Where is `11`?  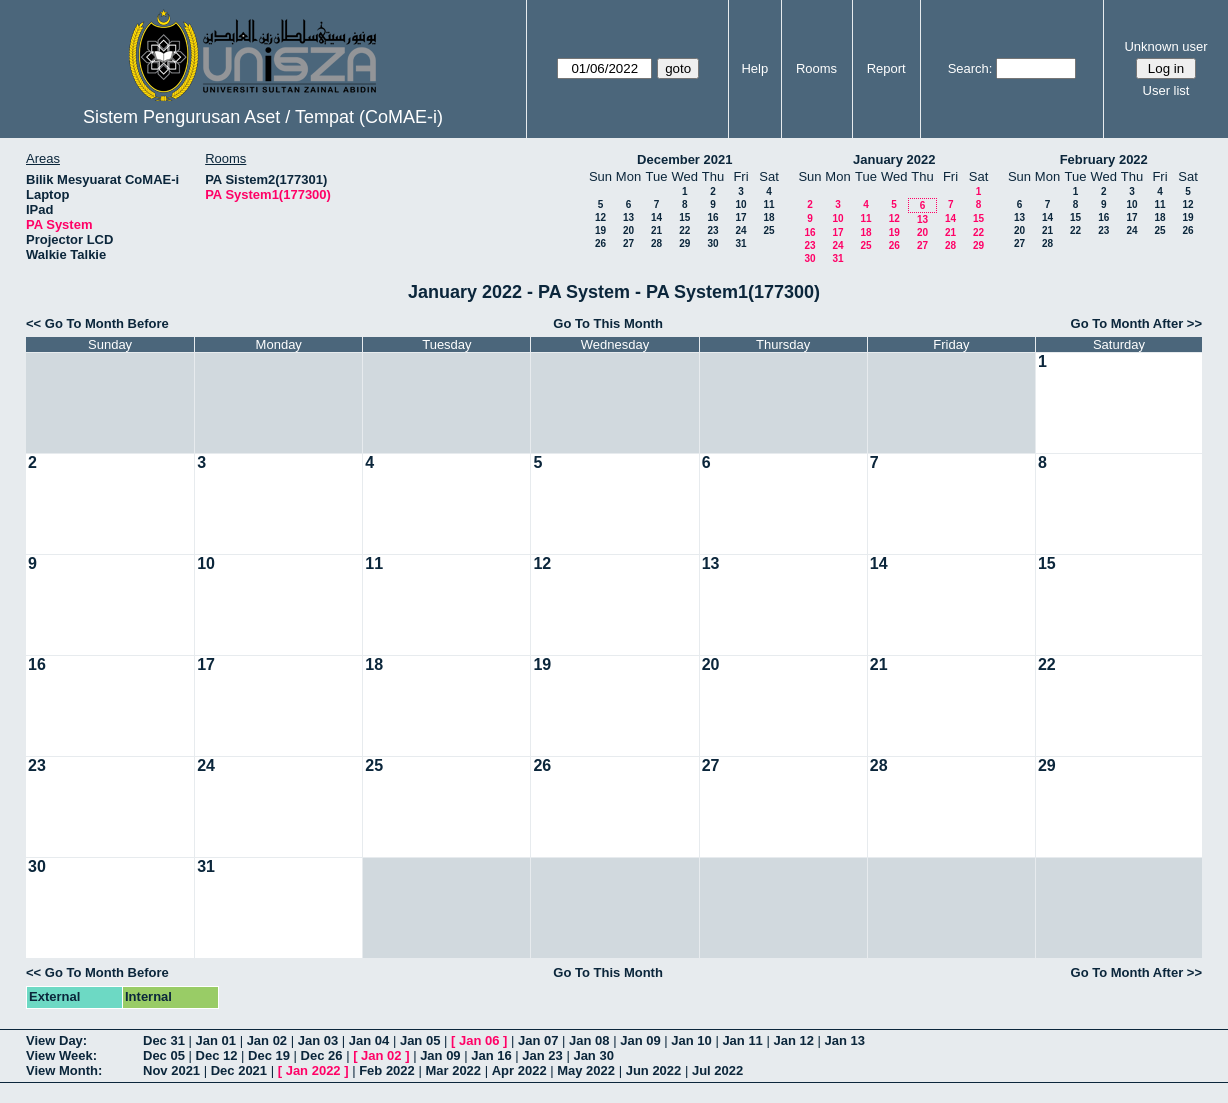 11 is located at coordinates (768, 204).